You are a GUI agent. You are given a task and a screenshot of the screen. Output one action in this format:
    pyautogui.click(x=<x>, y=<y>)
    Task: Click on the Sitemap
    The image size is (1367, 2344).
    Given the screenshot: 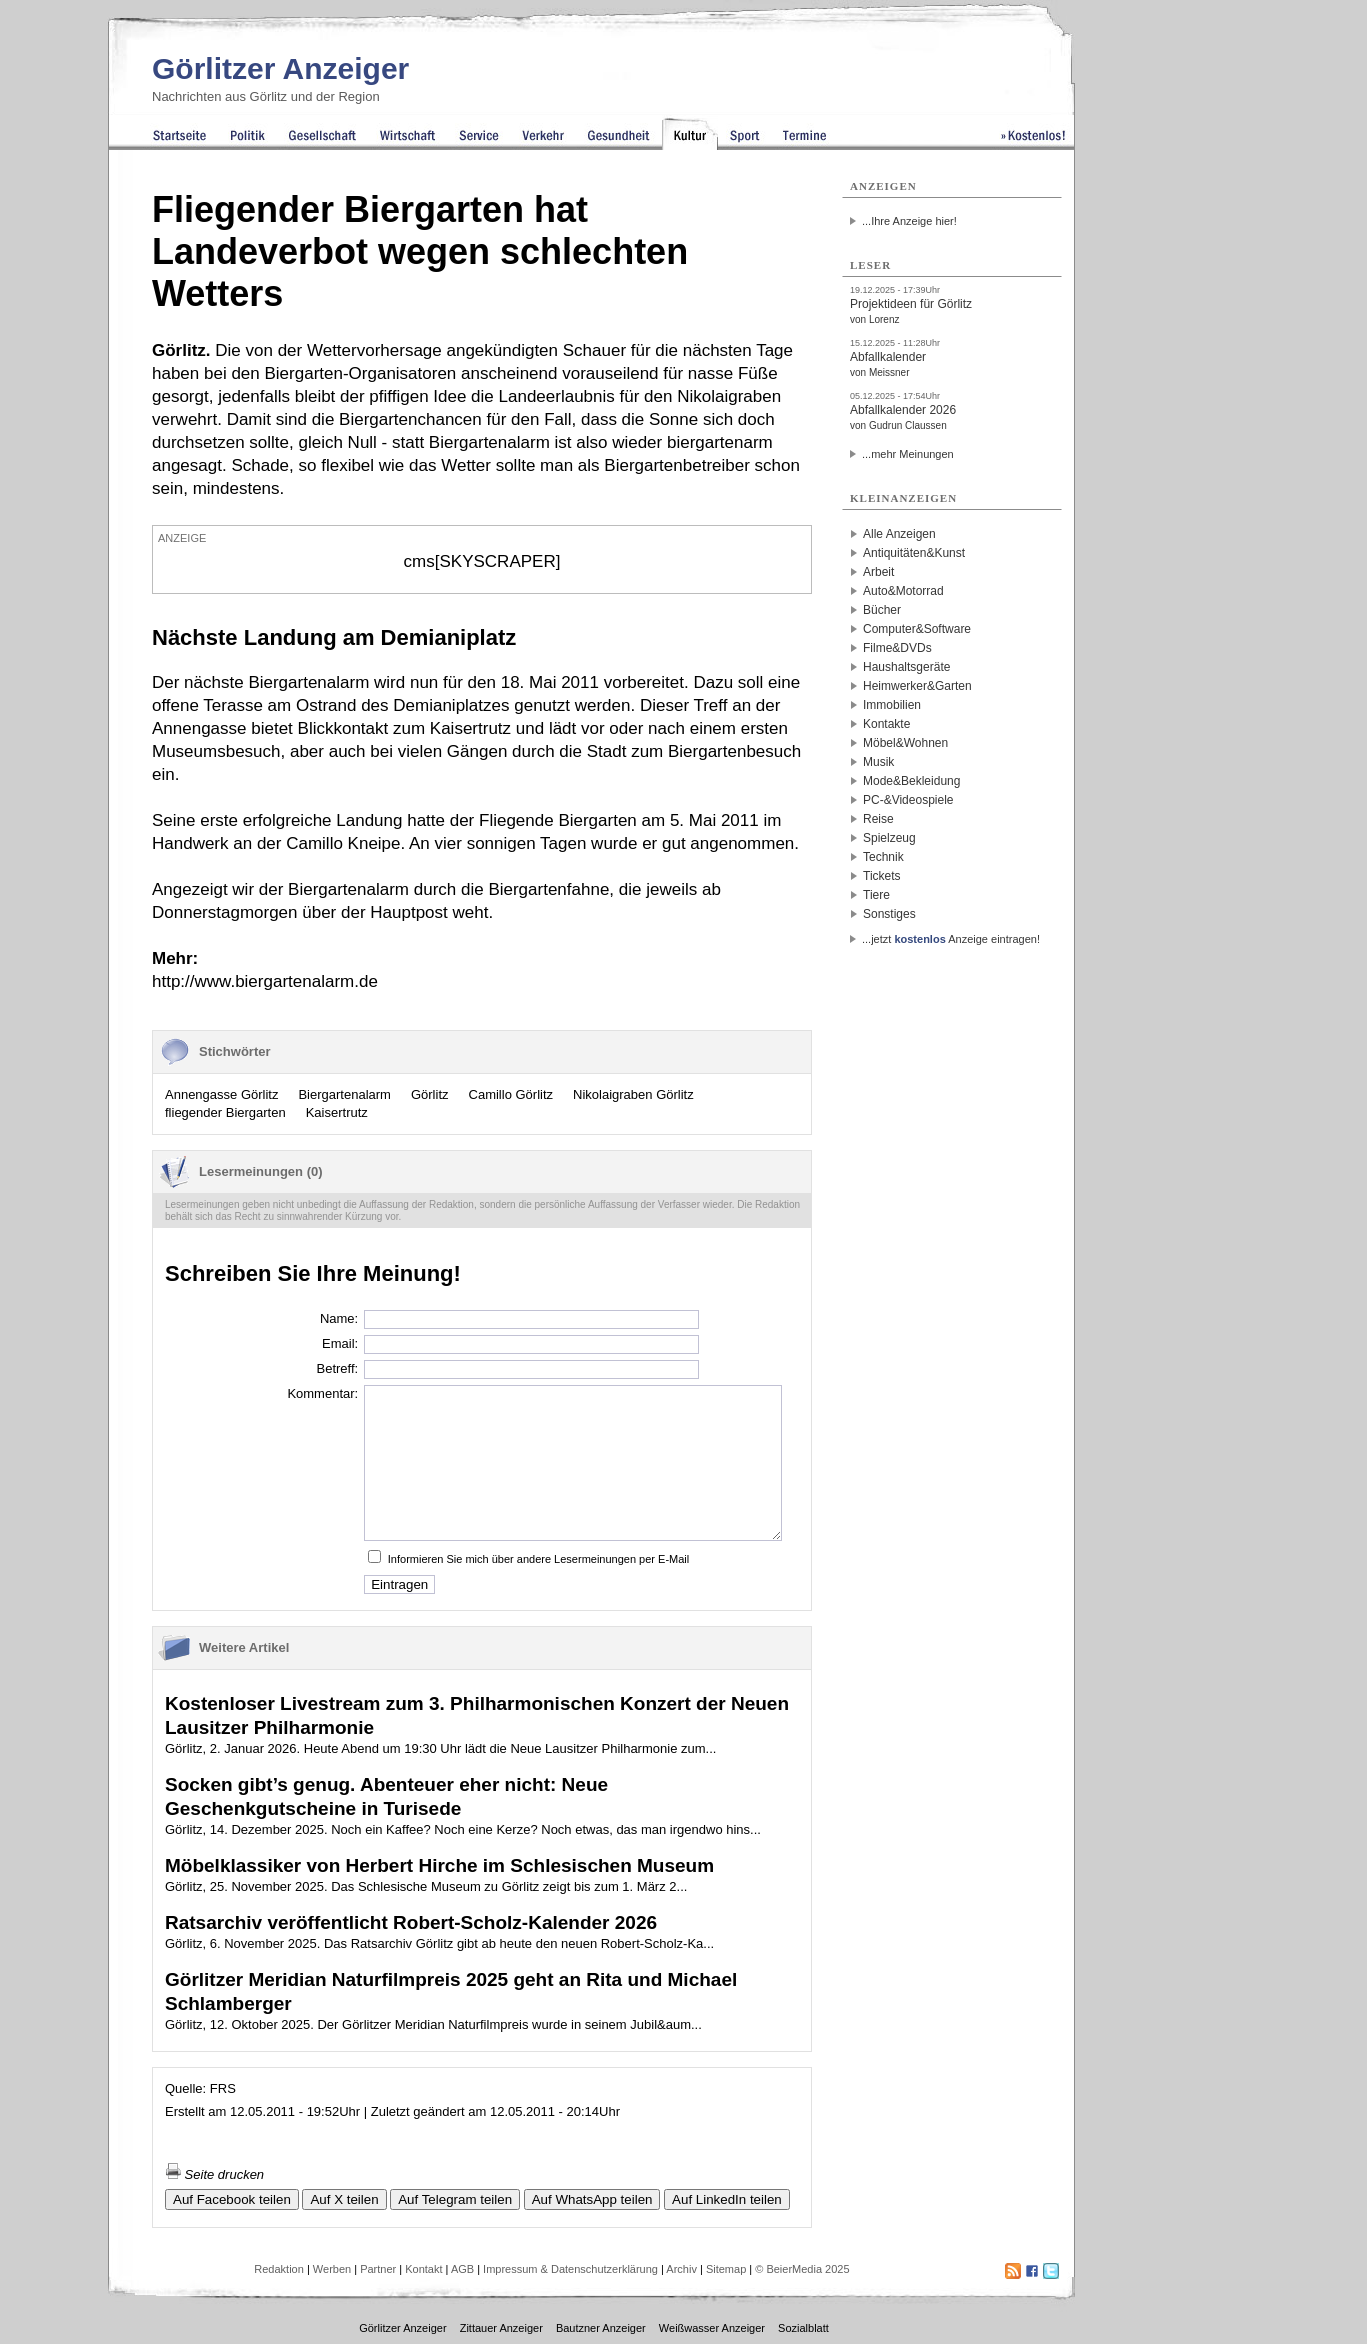 What is the action you would take?
    pyautogui.click(x=726, y=2269)
    